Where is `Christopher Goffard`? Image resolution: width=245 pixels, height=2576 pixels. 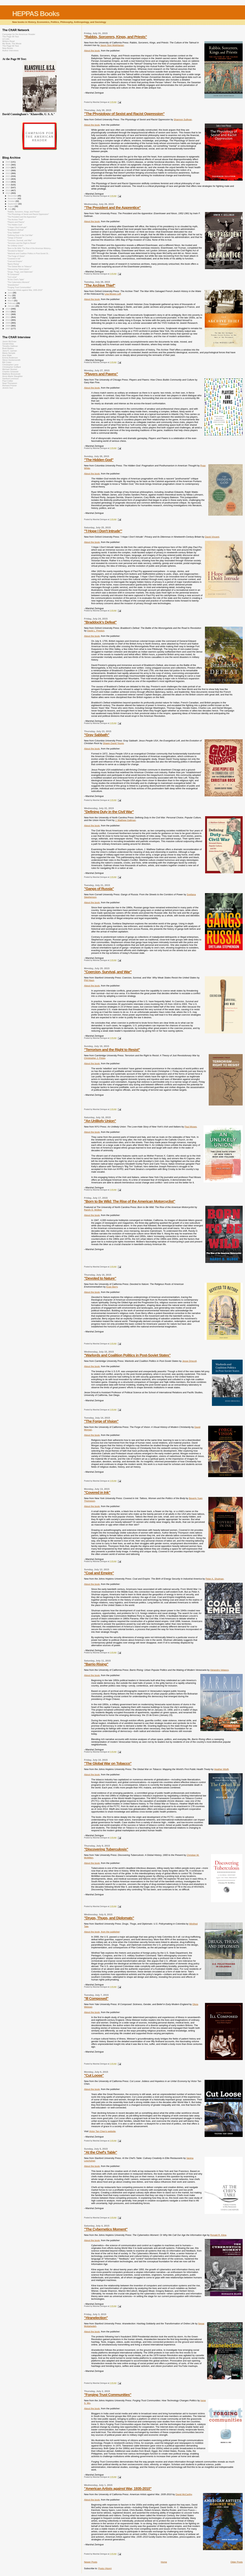 Christopher Goffard is located at coordinates (11, 367).